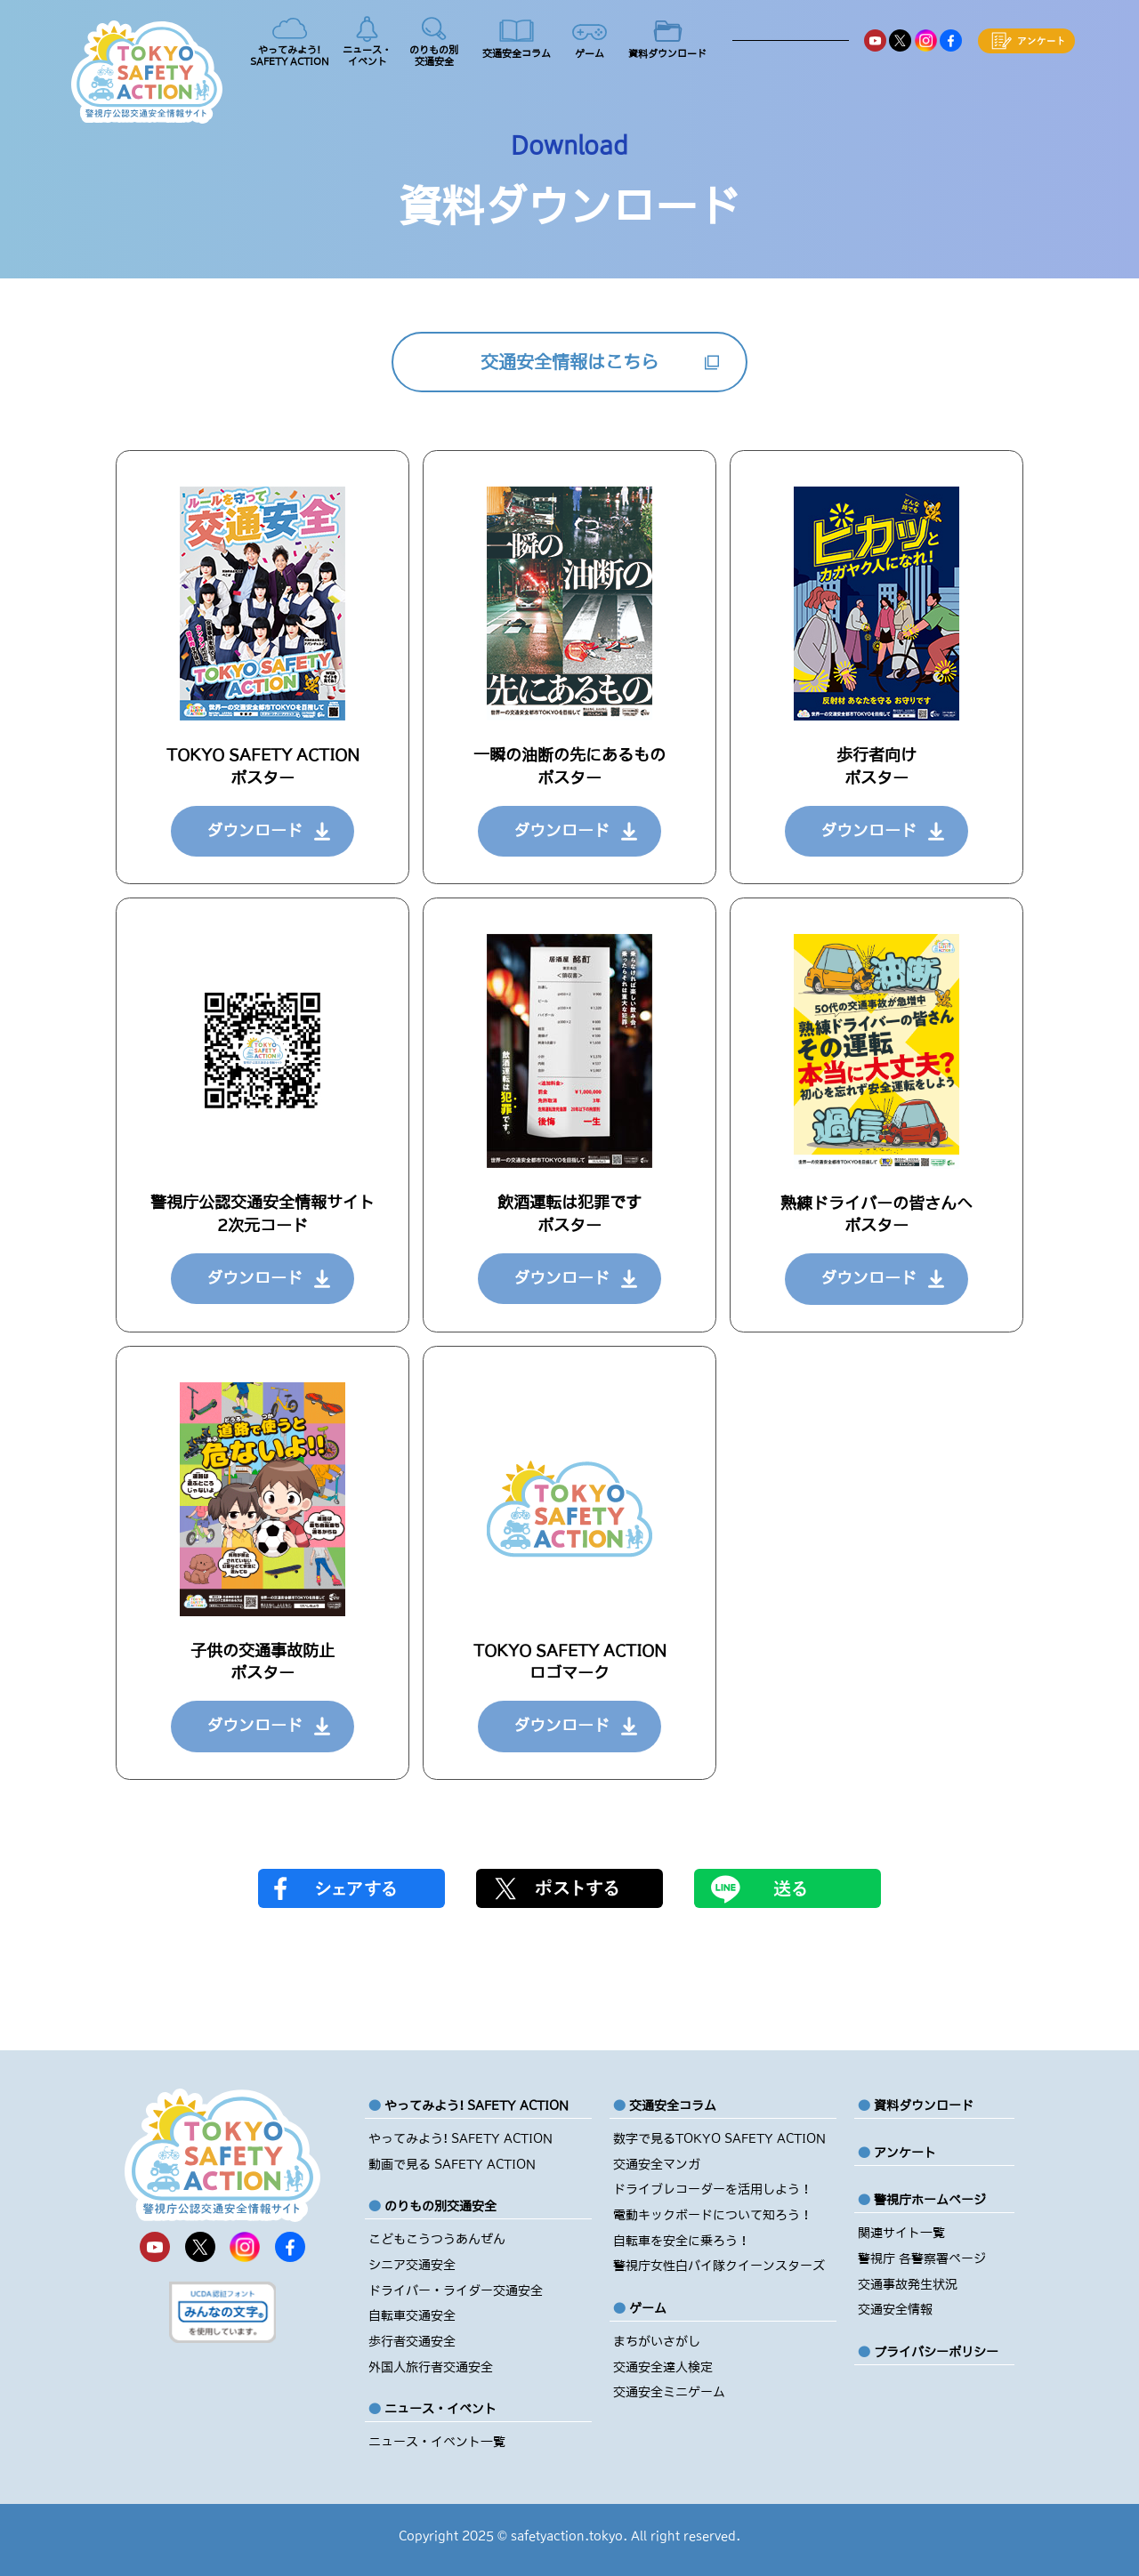 The height and width of the screenshot is (2576, 1139). What do you see at coordinates (436, 2239) in the screenshot?
I see `こどもこうつうあんぜん` at bounding box center [436, 2239].